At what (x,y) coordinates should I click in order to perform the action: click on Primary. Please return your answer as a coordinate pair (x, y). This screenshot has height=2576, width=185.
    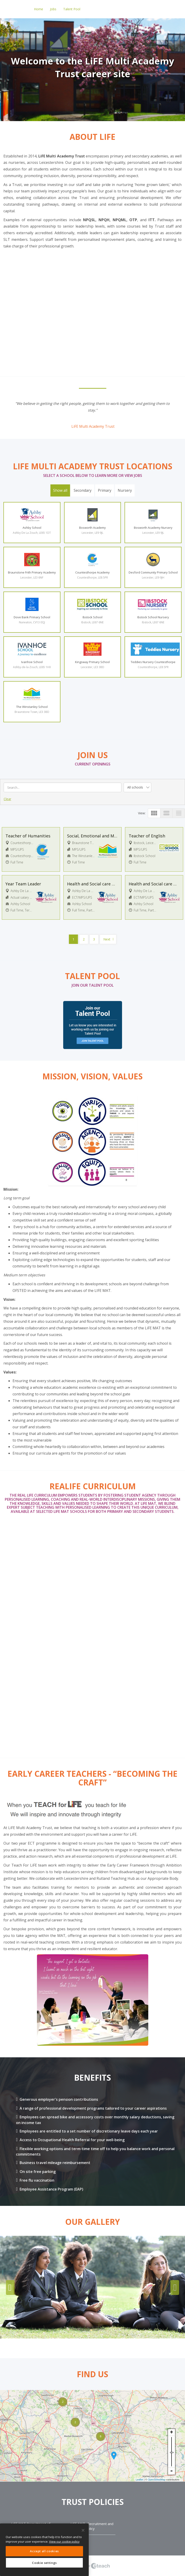
    Looking at the image, I should click on (104, 490).